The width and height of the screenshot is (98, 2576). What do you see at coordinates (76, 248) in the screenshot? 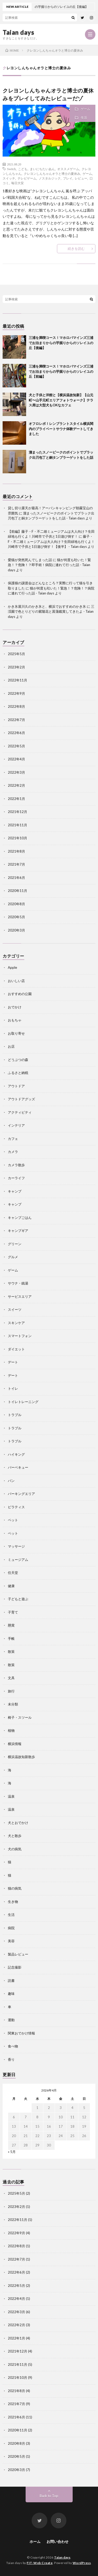
I see `続きを読む` at bounding box center [76, 248].